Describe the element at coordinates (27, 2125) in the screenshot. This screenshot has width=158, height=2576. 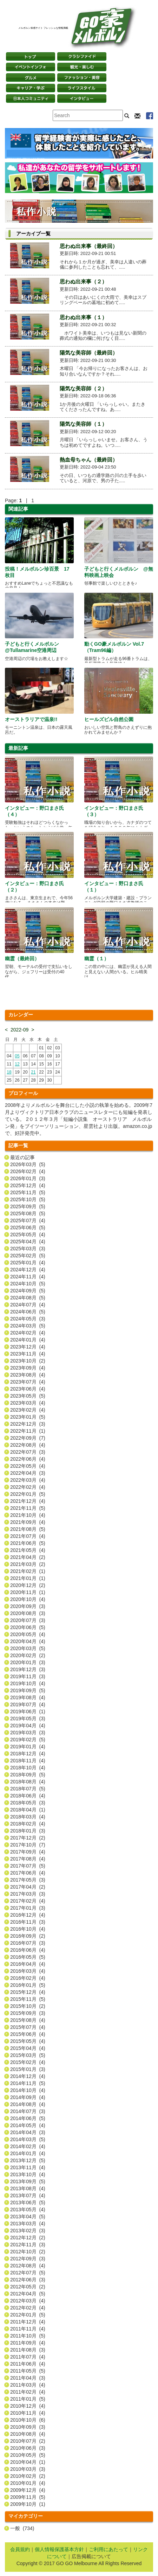
I see `2014年05月 (4)` at that location.